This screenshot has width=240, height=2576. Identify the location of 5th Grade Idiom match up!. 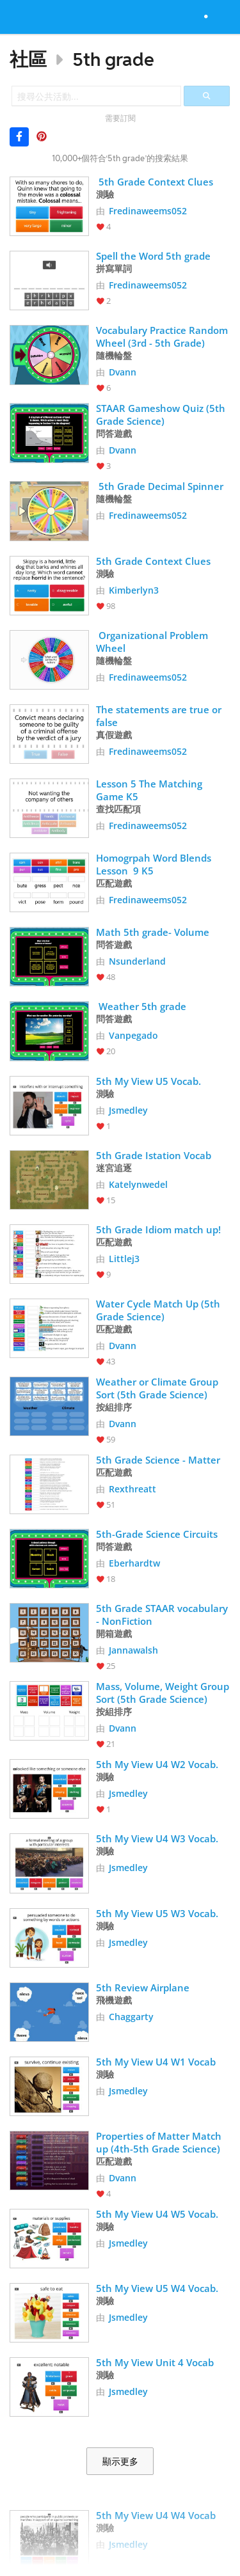
(158, 1229).